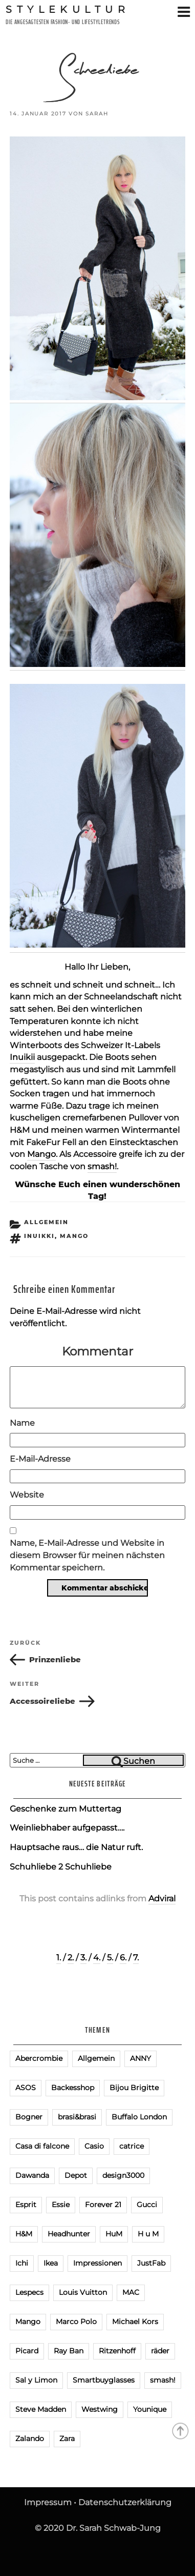 The image size is (195, 2576). What do you see at coordinates (94, 2146) in the screenshot?
I see `Casio` at bounding box center [94, 2146].